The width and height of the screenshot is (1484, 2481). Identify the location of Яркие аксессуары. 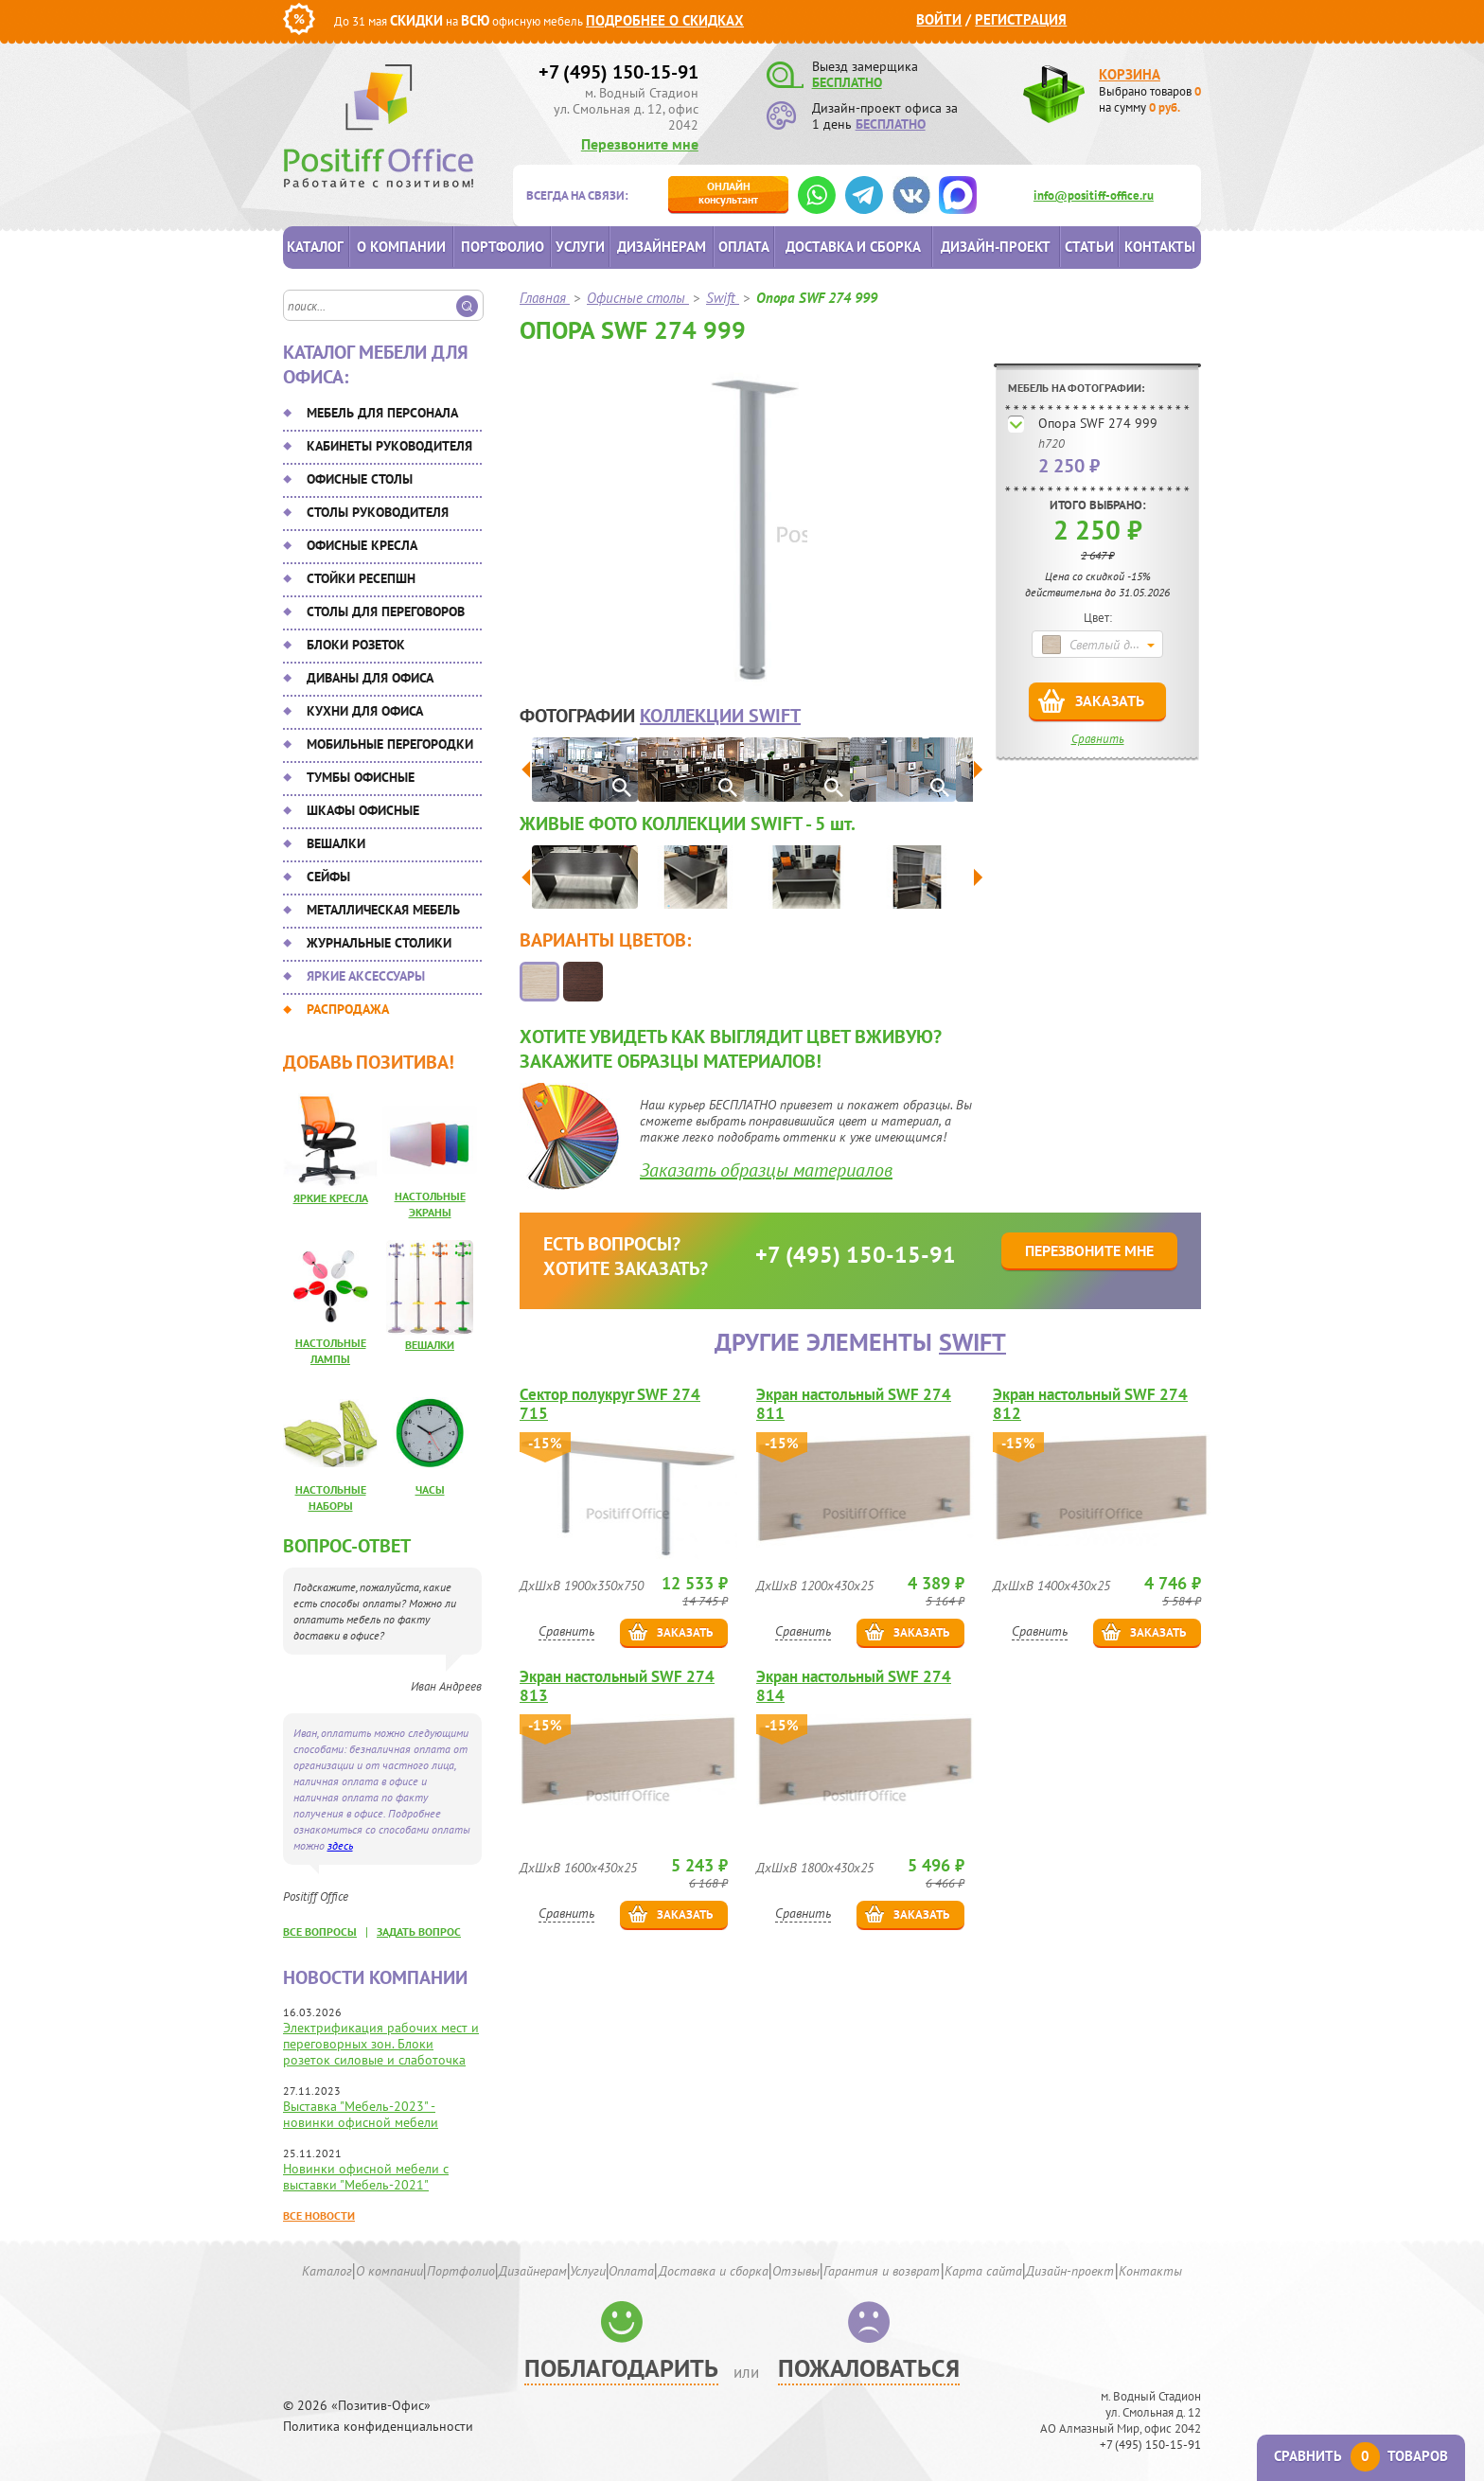
(366, 975).